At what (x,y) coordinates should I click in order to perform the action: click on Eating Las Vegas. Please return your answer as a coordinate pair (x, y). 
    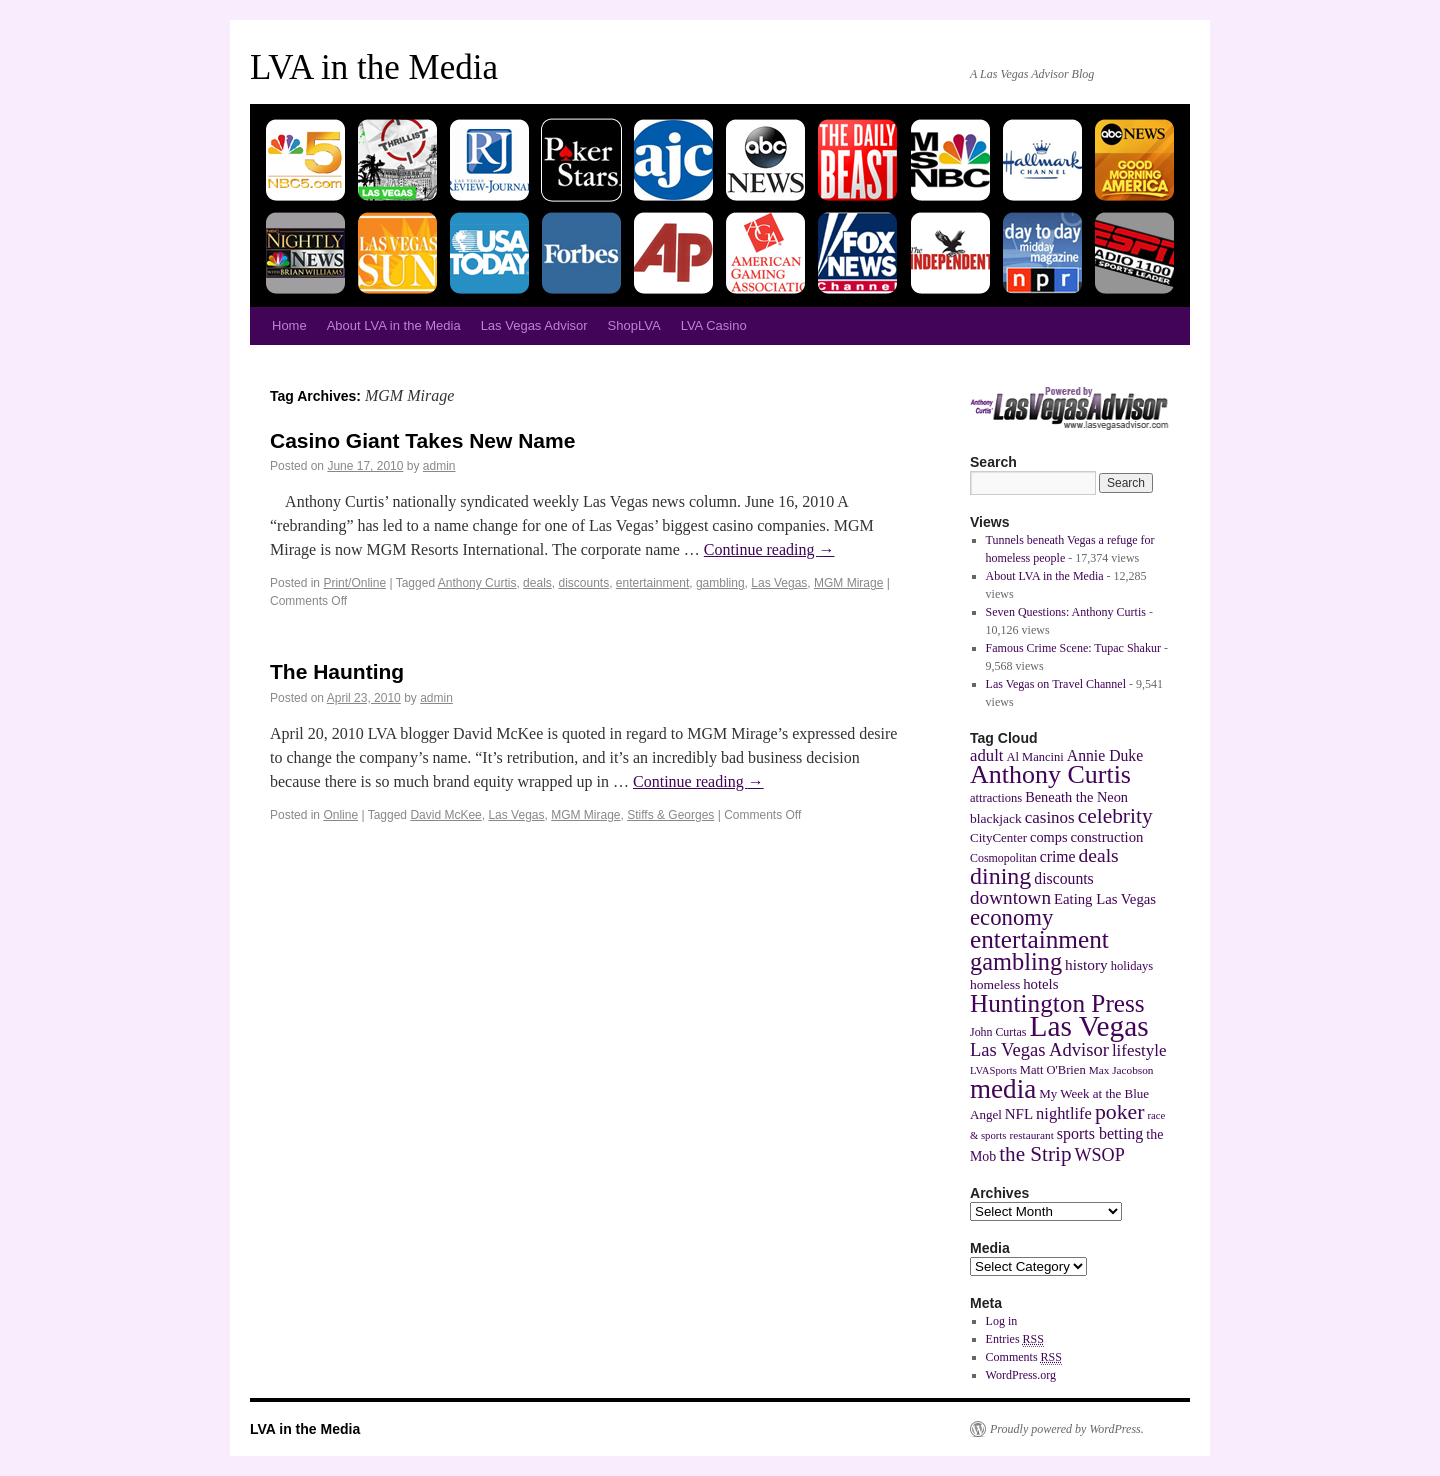
    Looking at the image, I should click on (1105, 899).